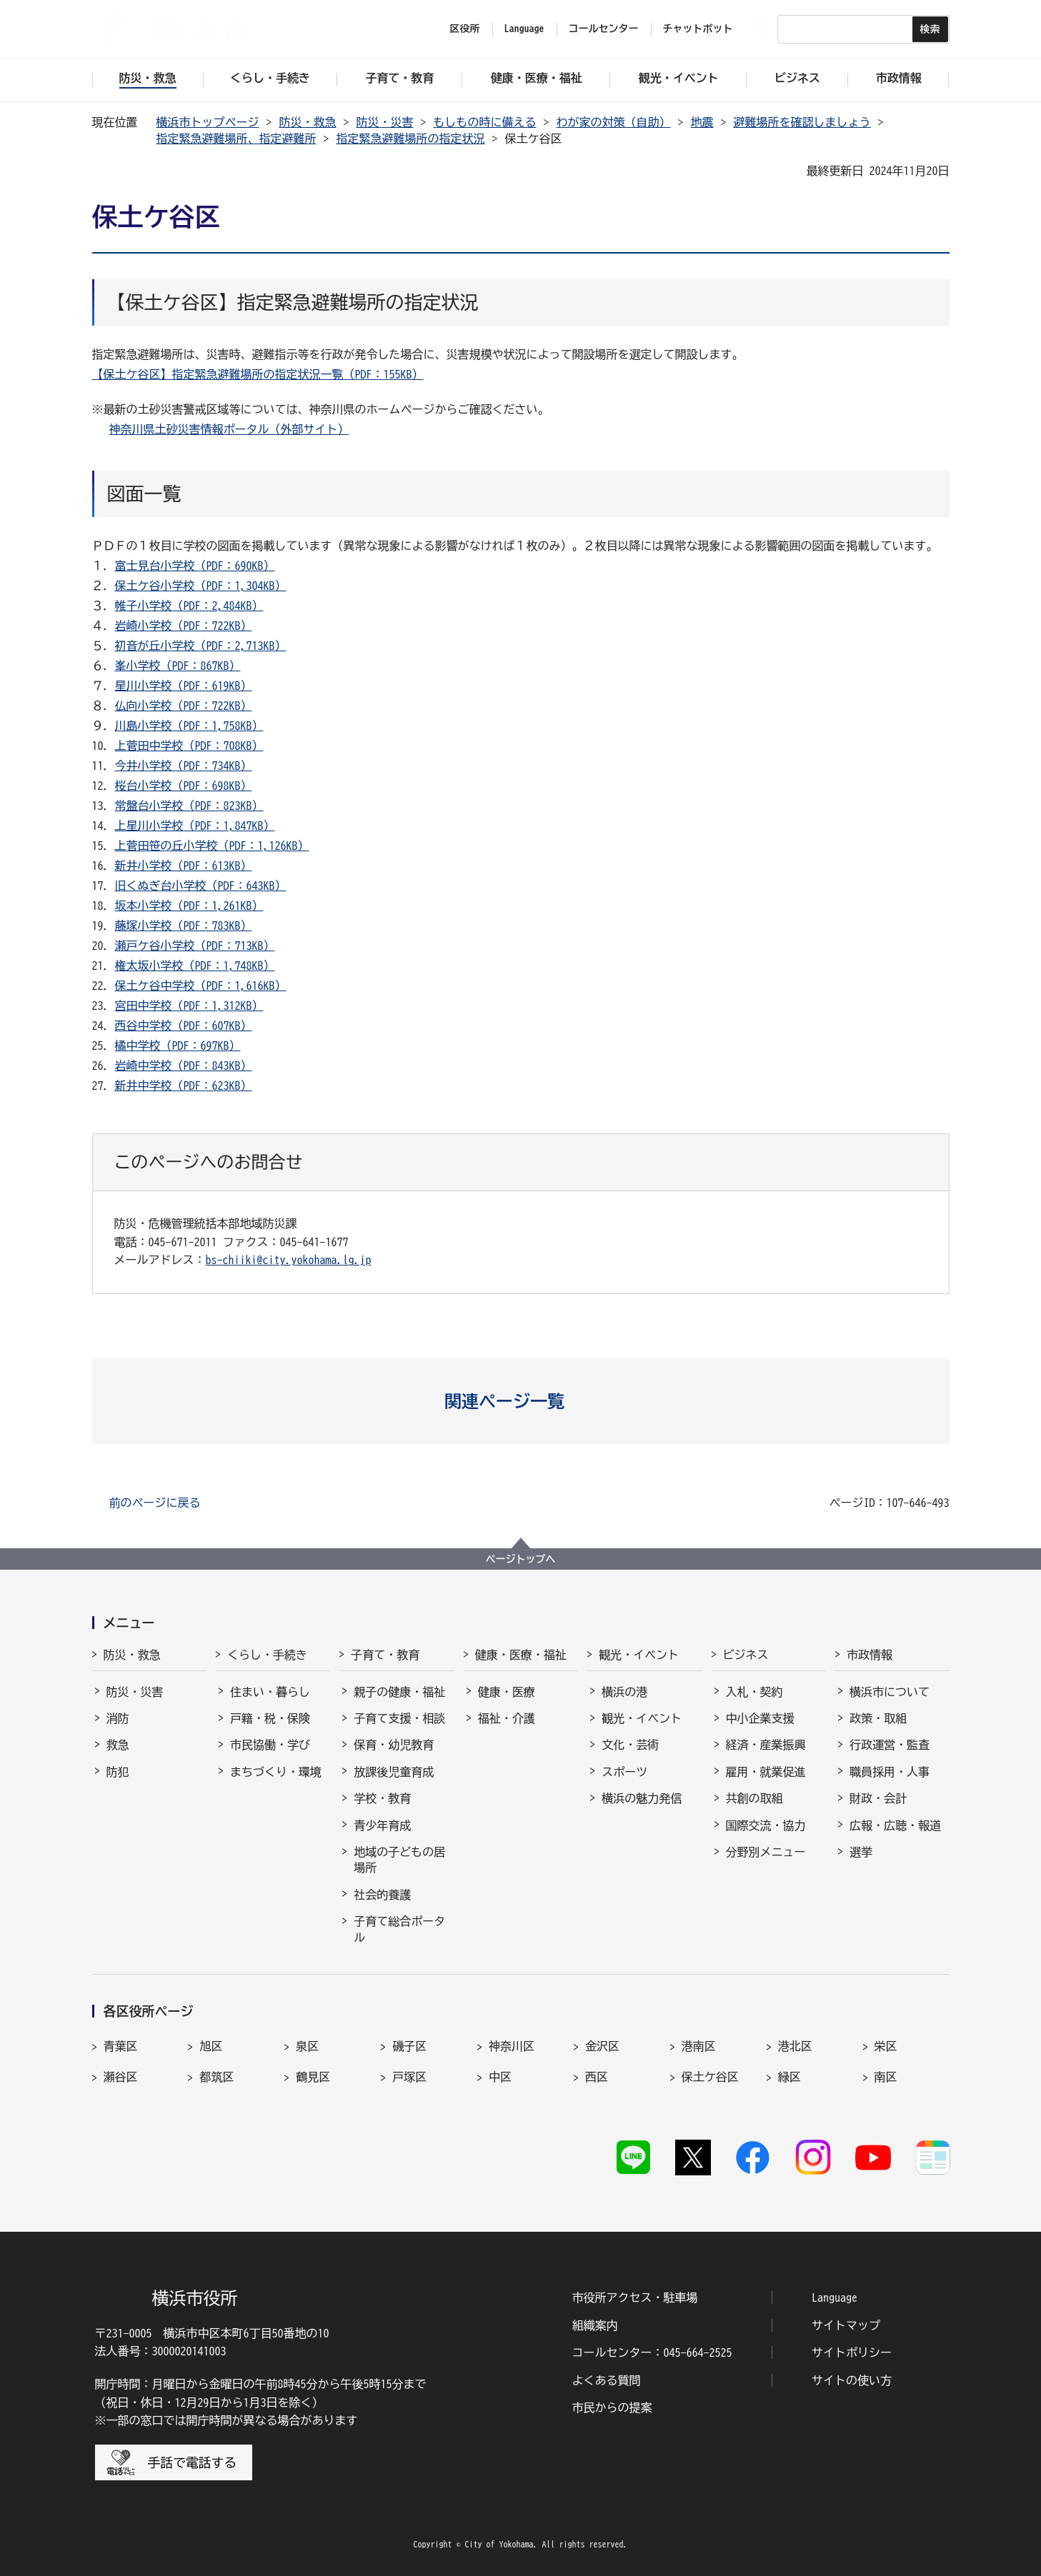  I want to click on 星川小学校（PDF：619KB）, so click(183, 685).